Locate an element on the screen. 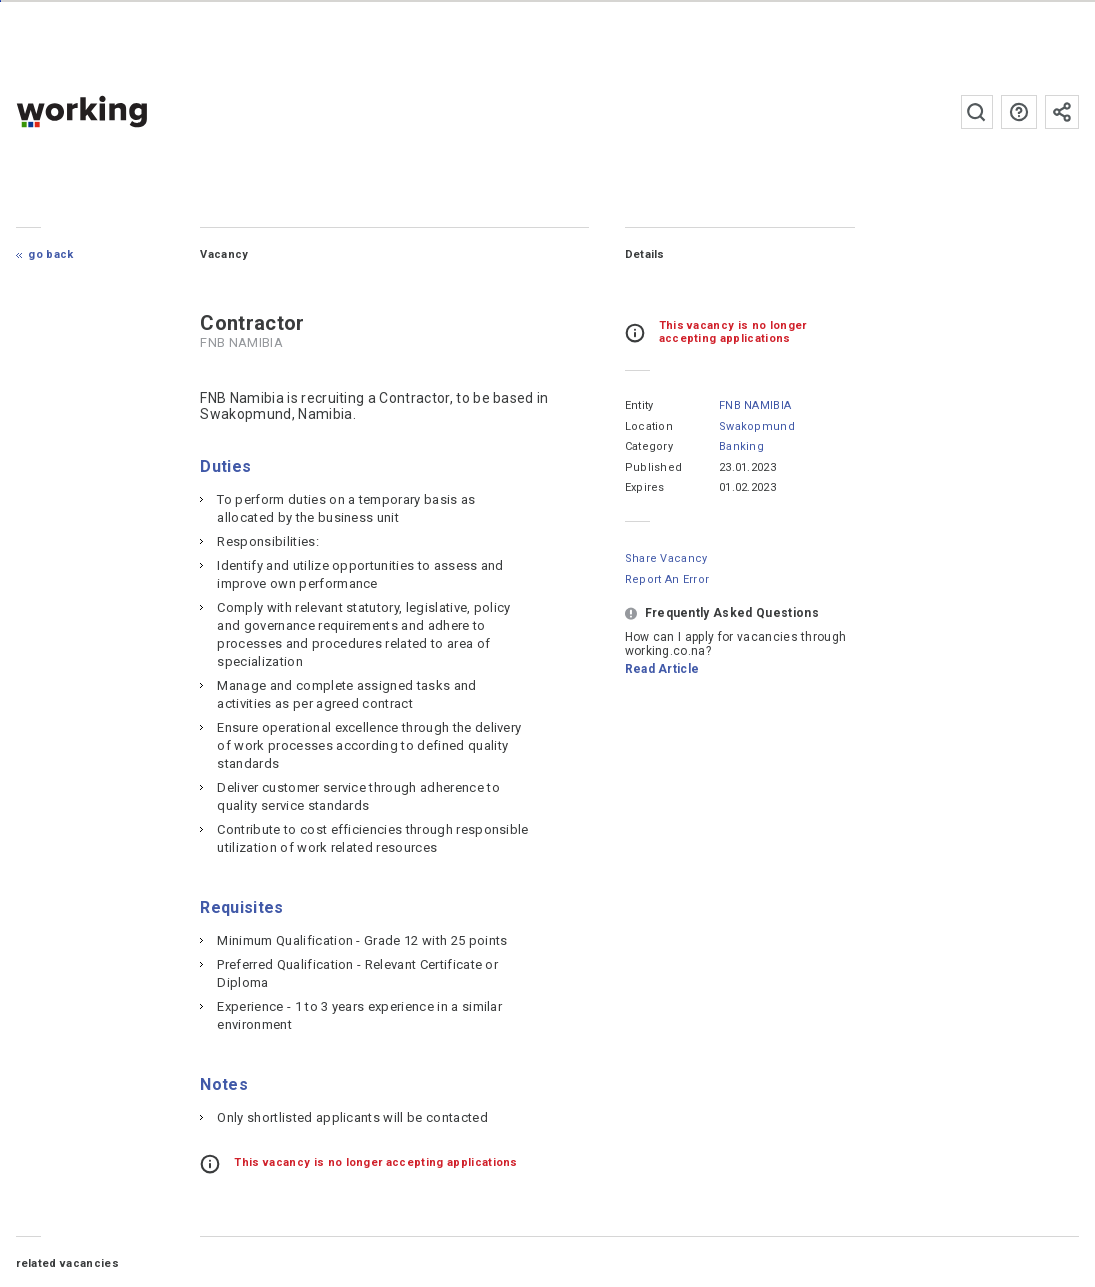  Report an error is located at coordinates (667, 579).